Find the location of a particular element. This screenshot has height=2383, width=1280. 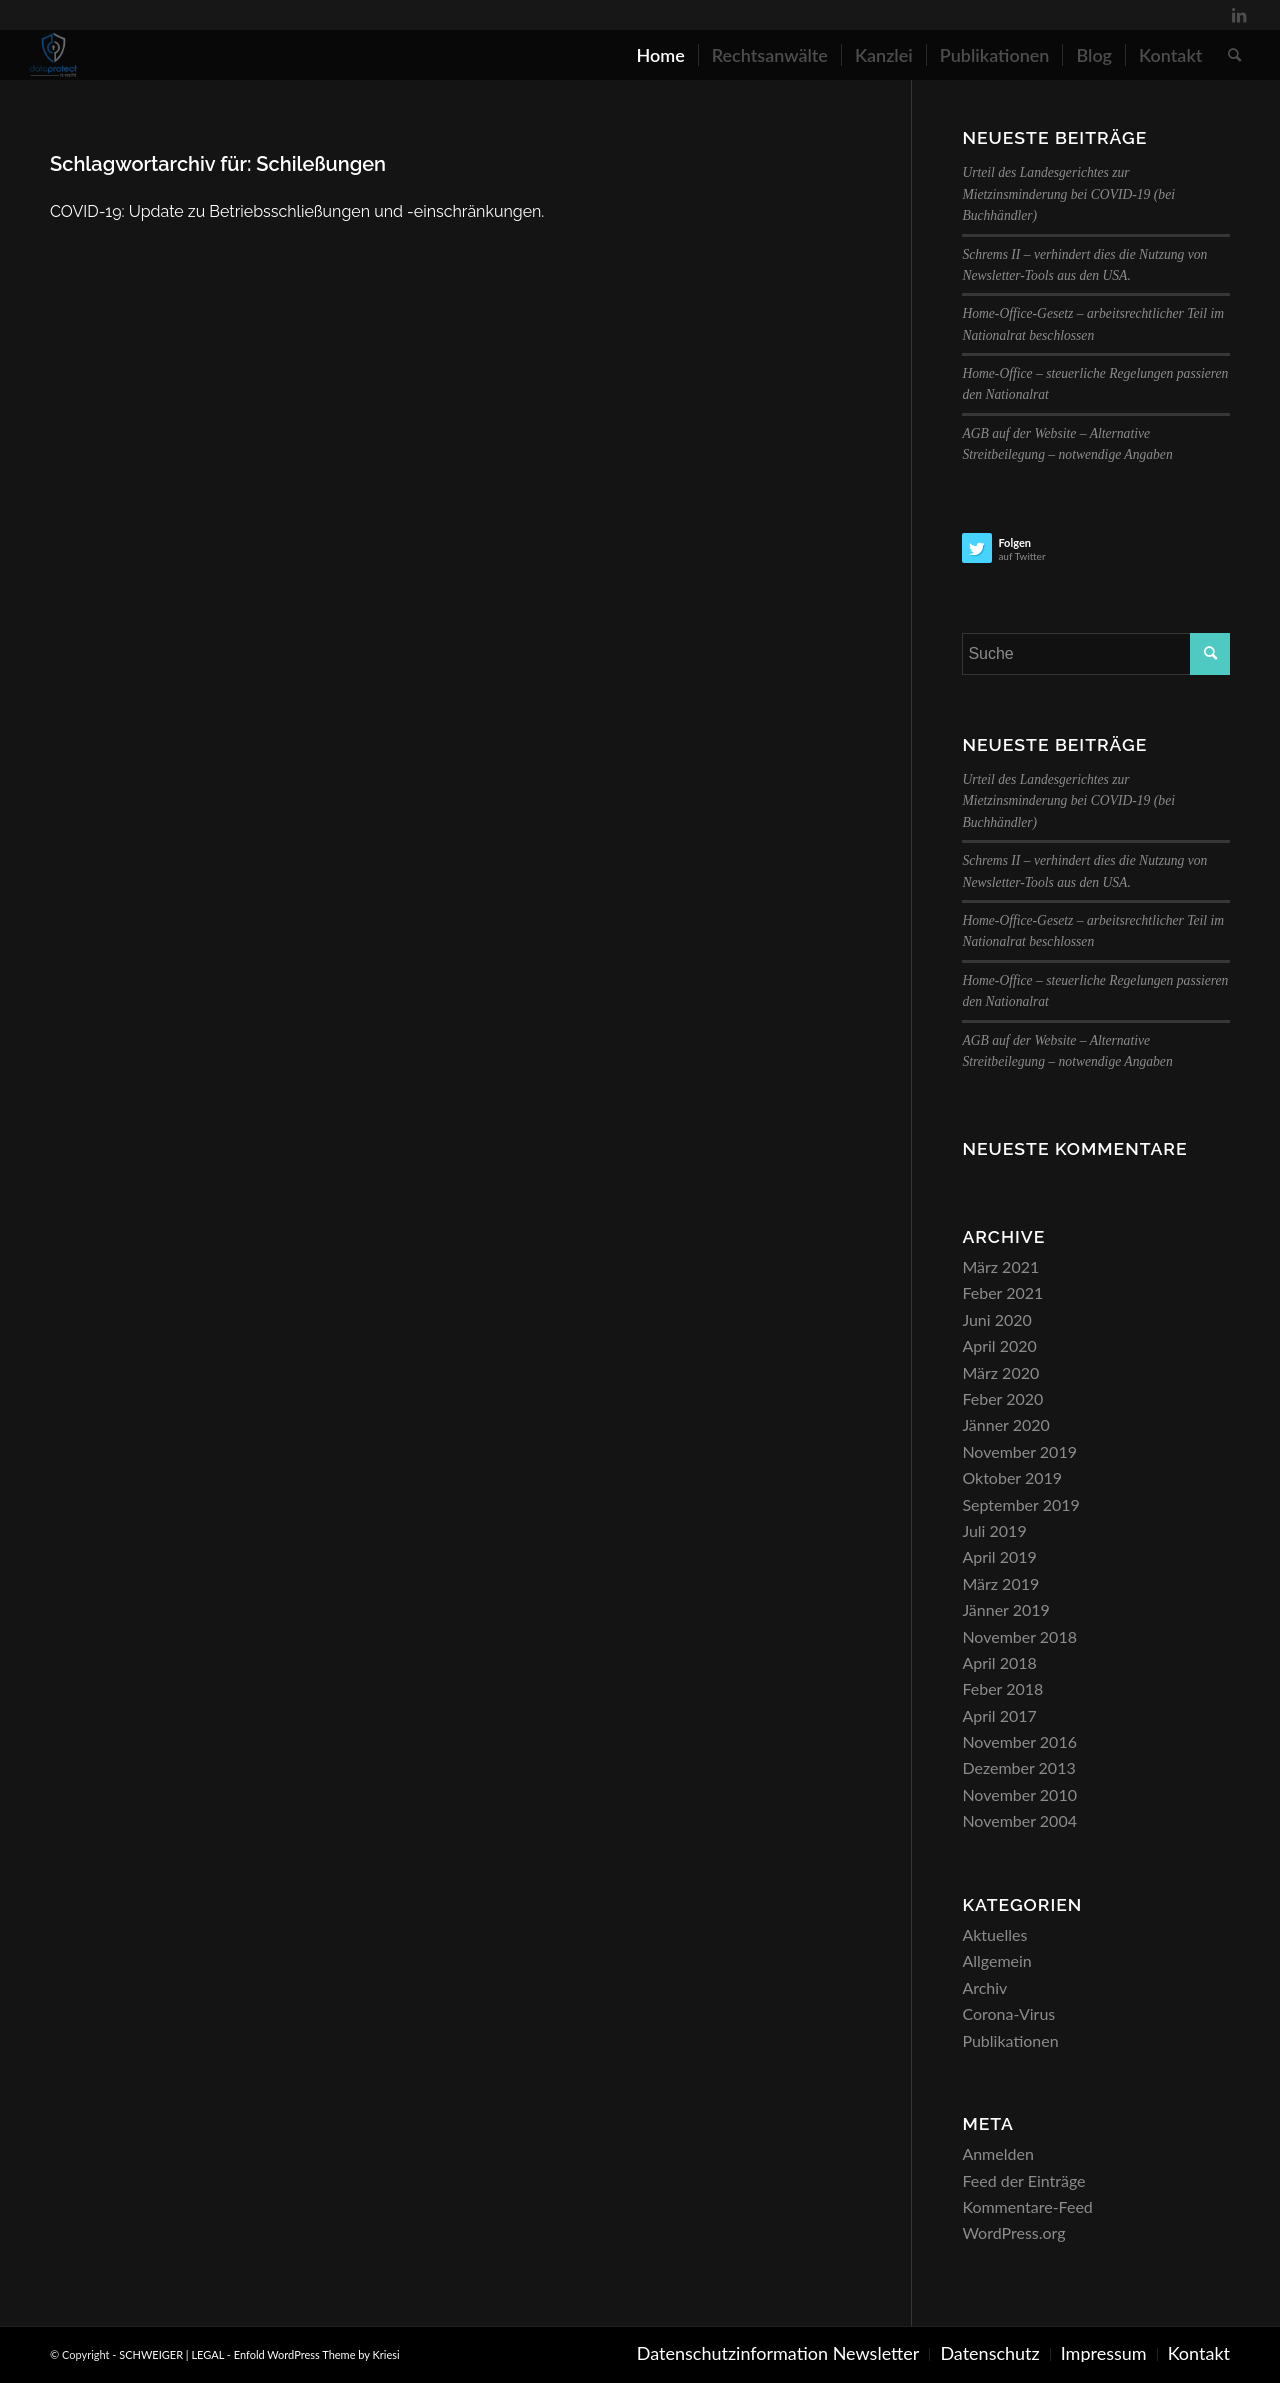

Enfold WordPress Theme by Kriesi is located at coordinates (317, 2354).